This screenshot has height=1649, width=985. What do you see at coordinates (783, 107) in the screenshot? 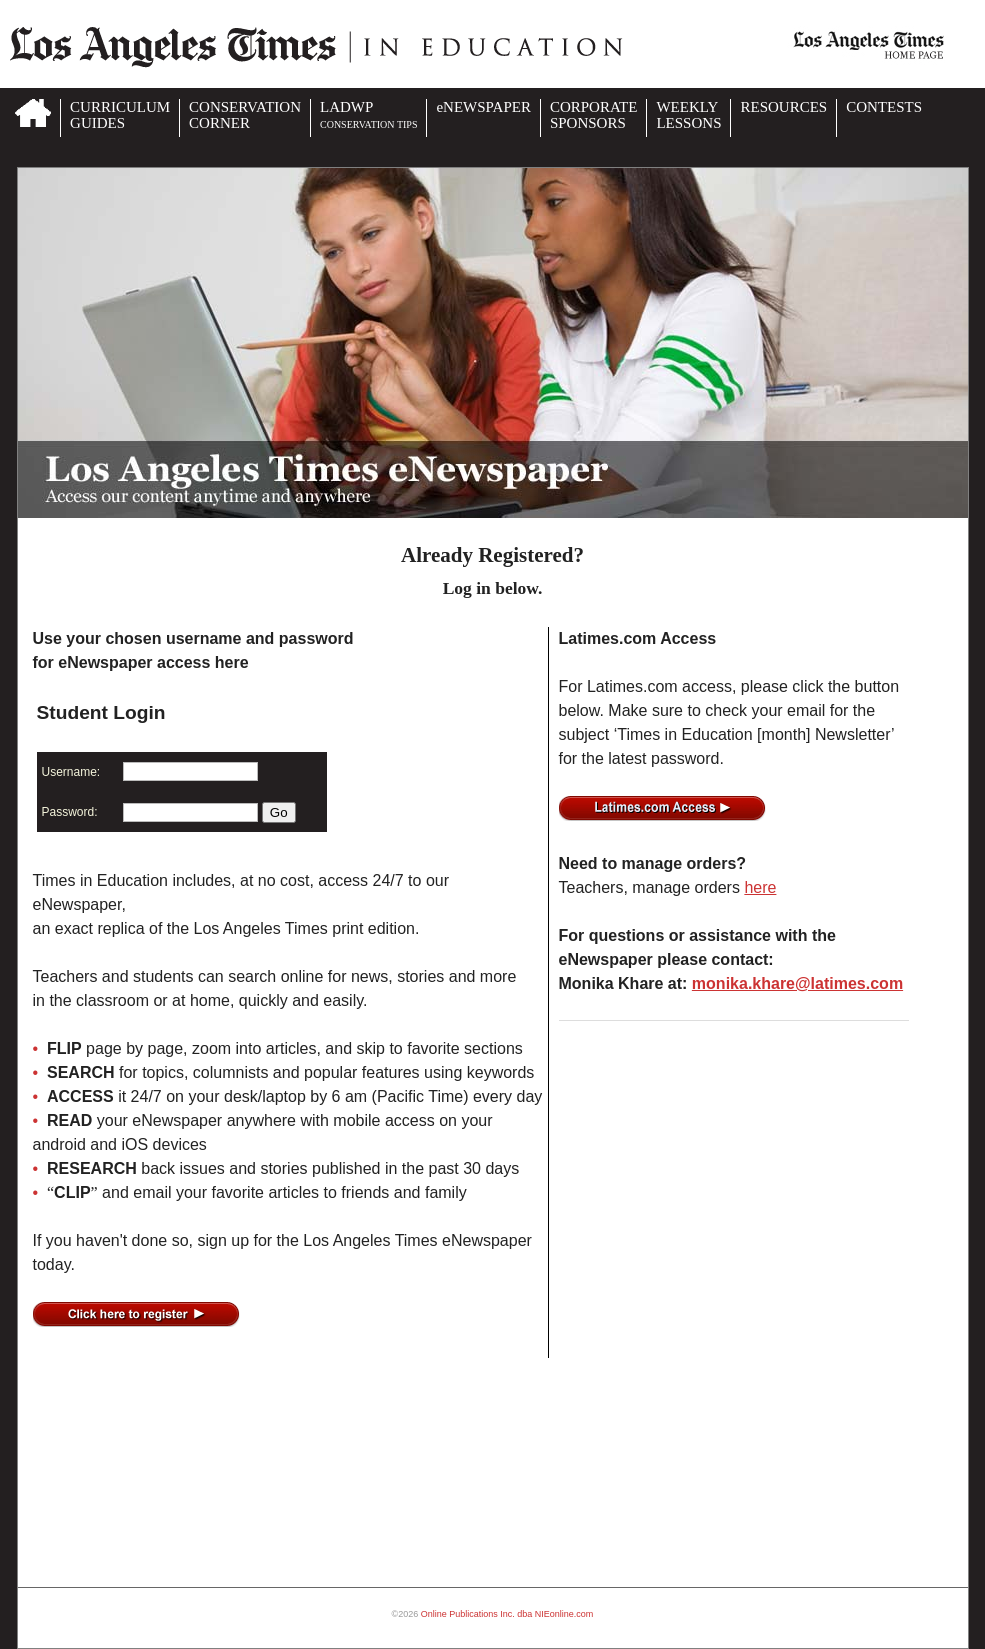
I see `RESOURCES` at bounding box center [783, 107].